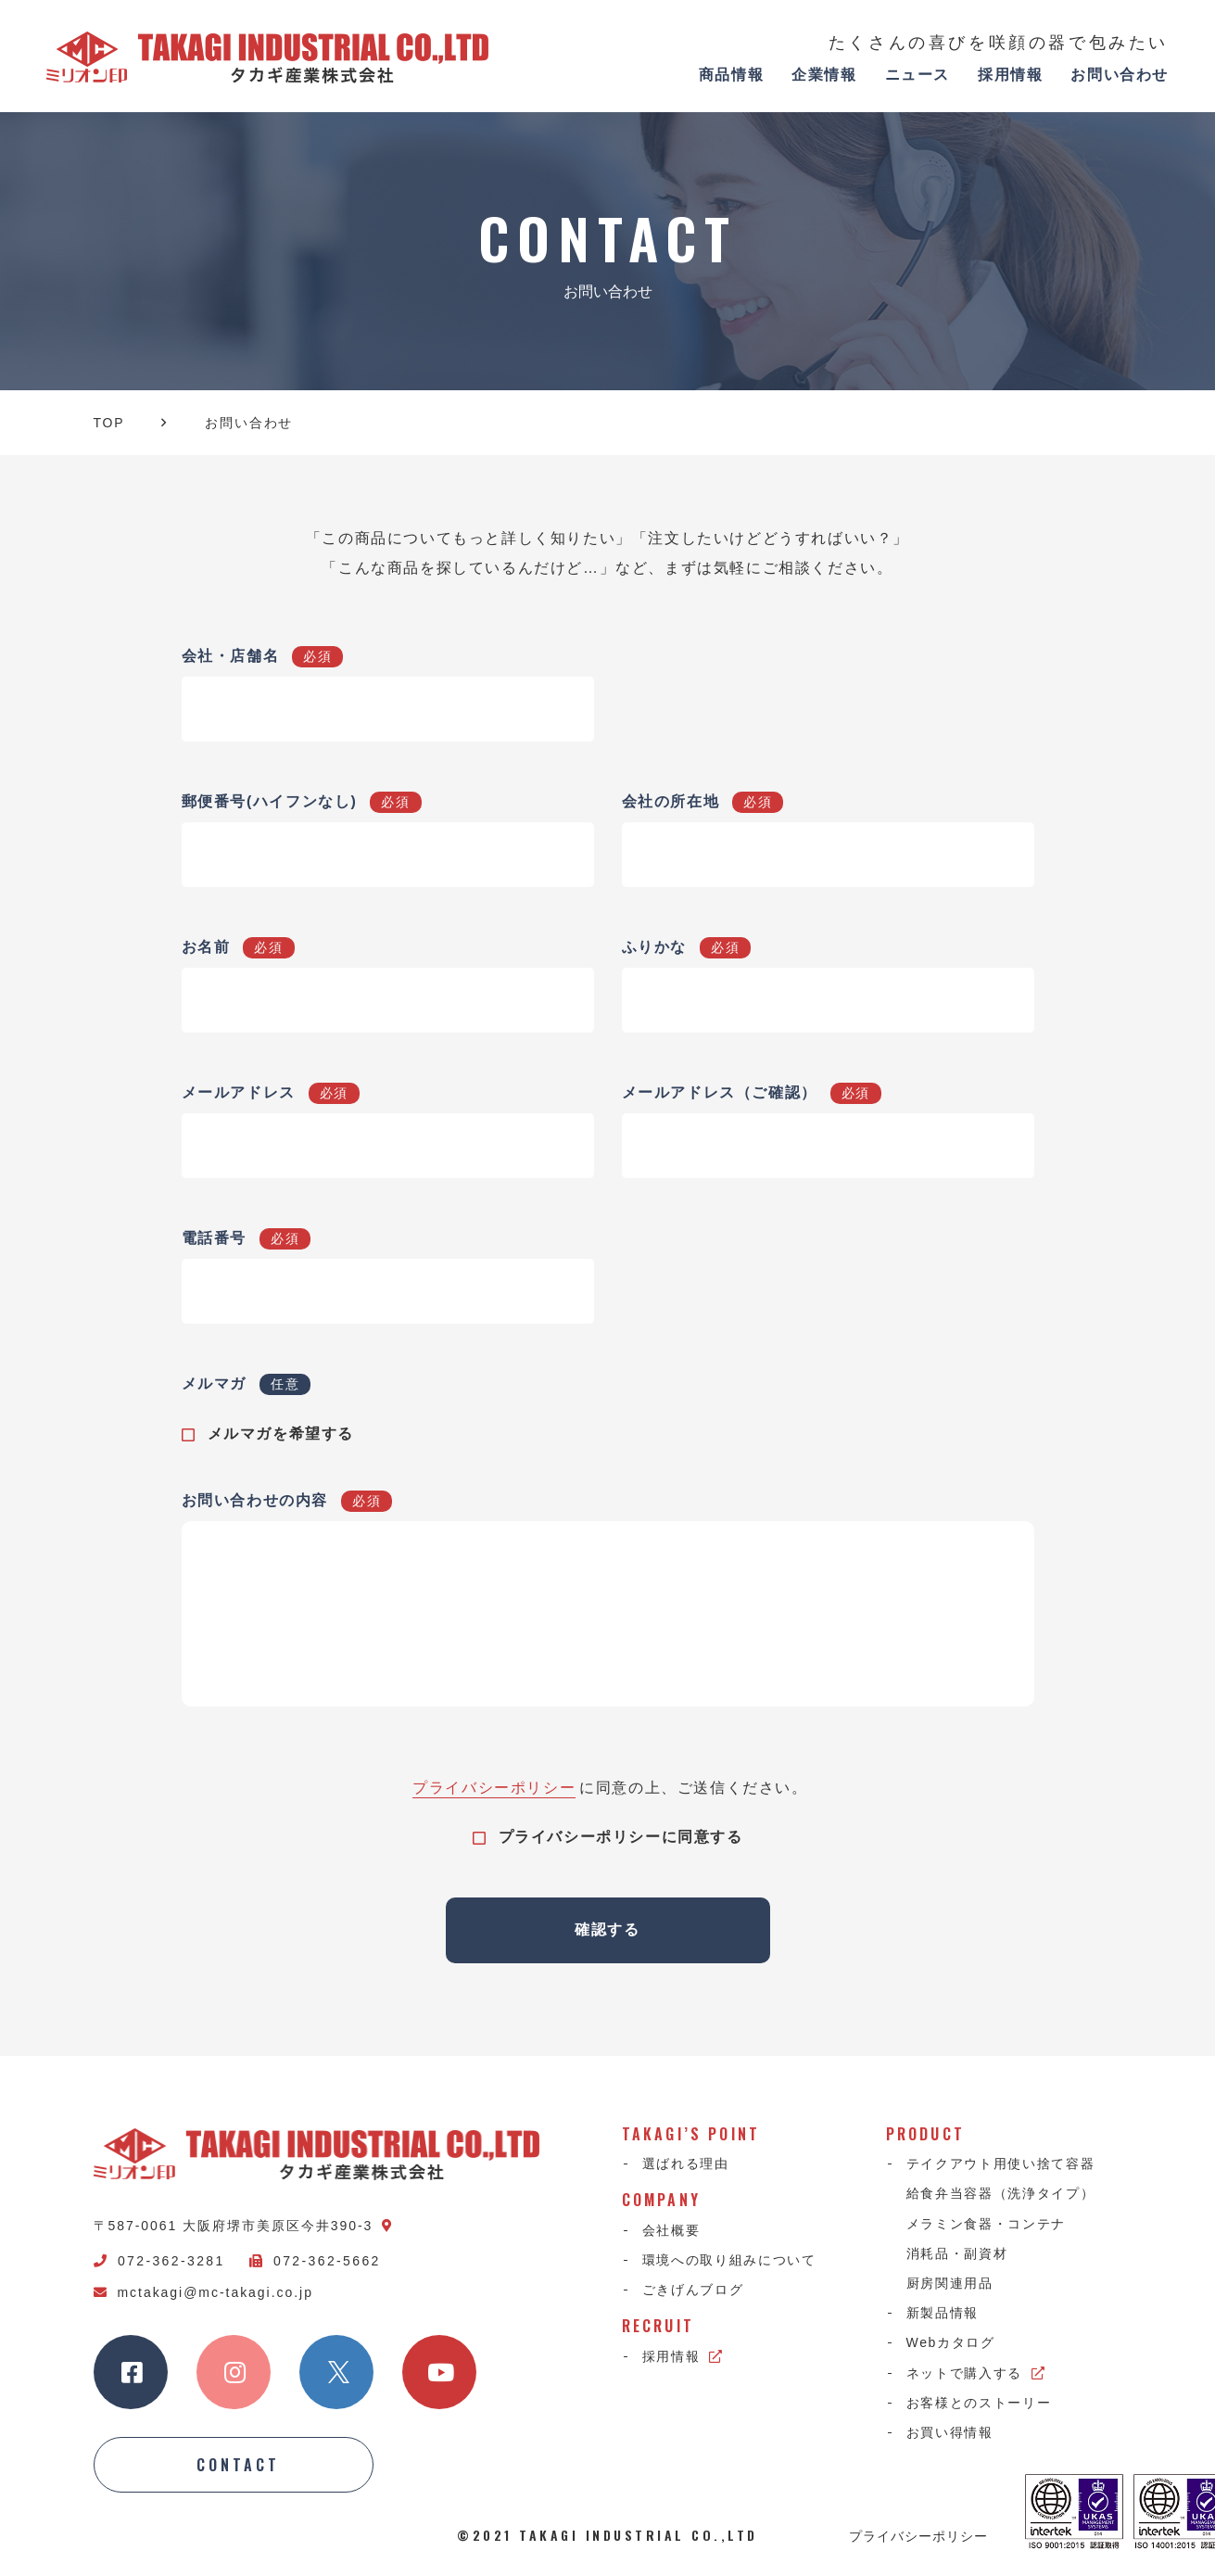 This screenshot has height=2576, width=1215. I want to click on 会社概要, so click(671, 2230).